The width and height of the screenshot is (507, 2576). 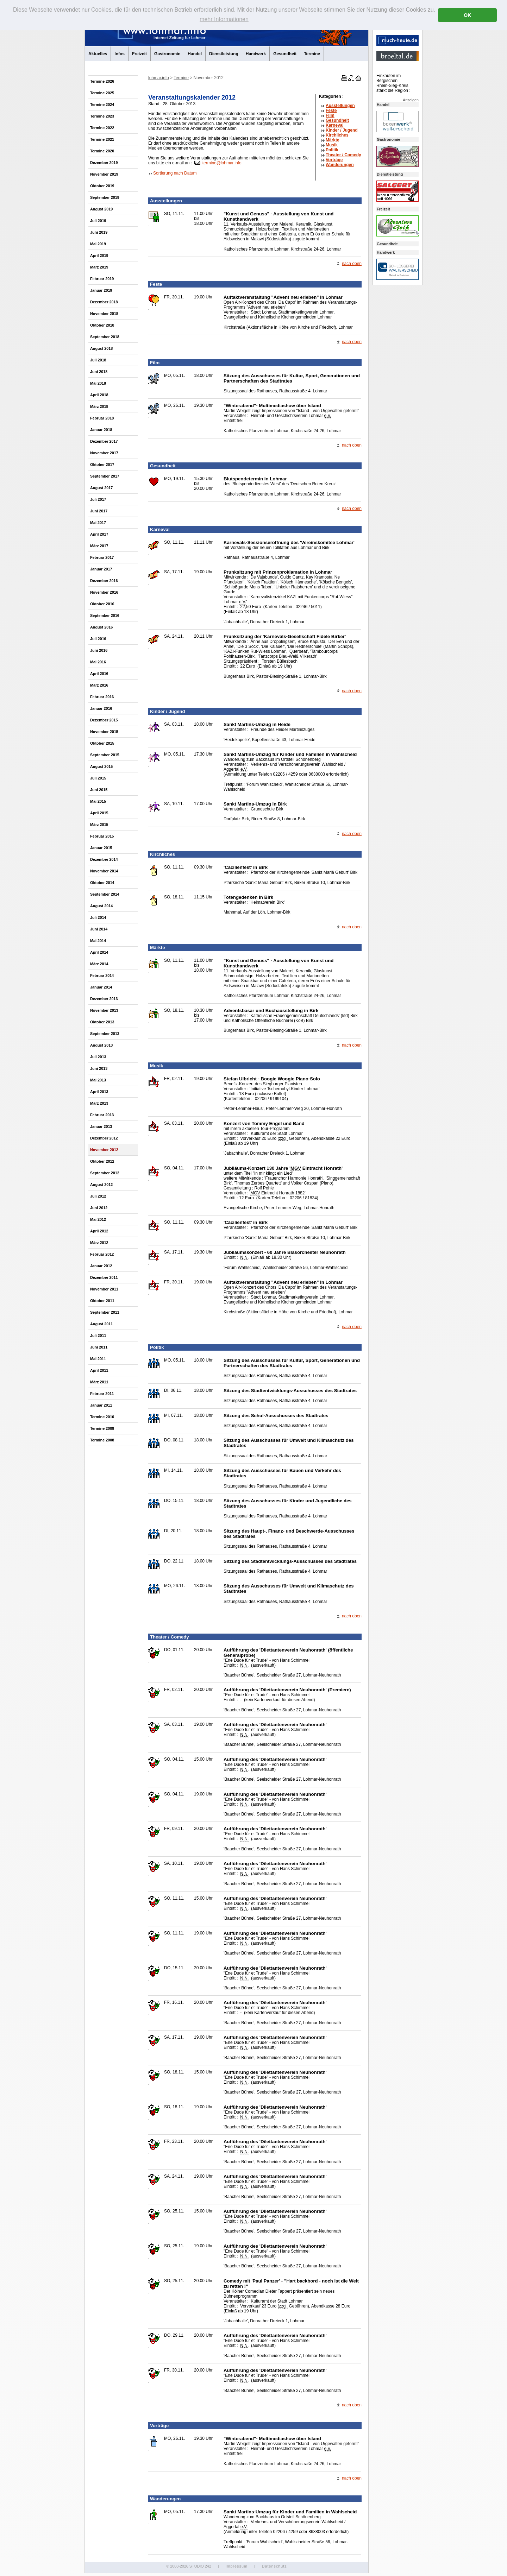 I want to click on August 2019, so click(x=101, y=209).